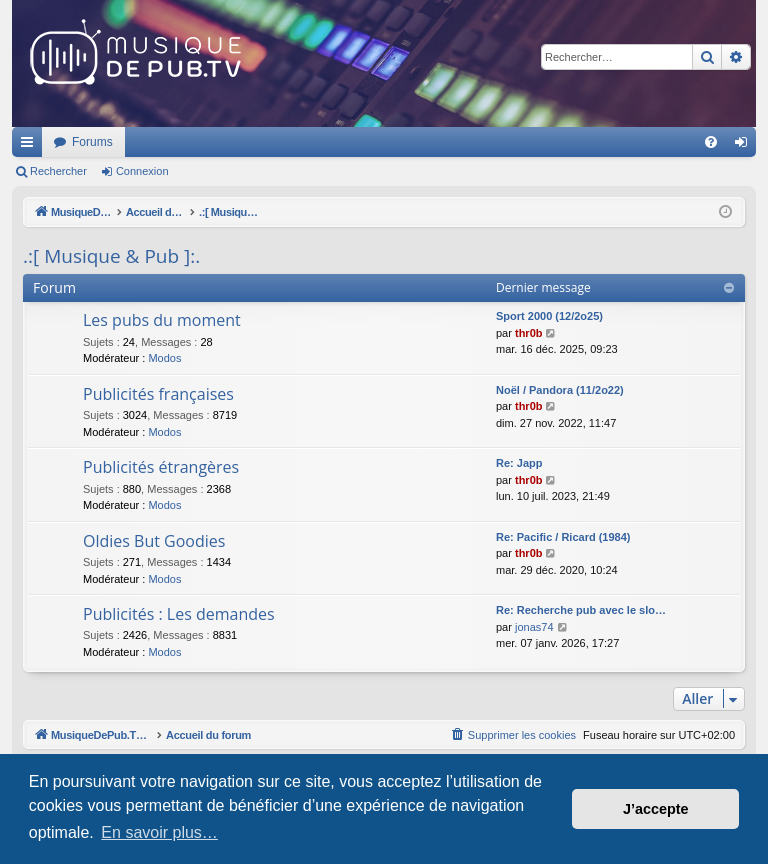 The width and height of the screenshot is (768, 864). I want to click on Publicités : Les demandes, so click(179, 614).